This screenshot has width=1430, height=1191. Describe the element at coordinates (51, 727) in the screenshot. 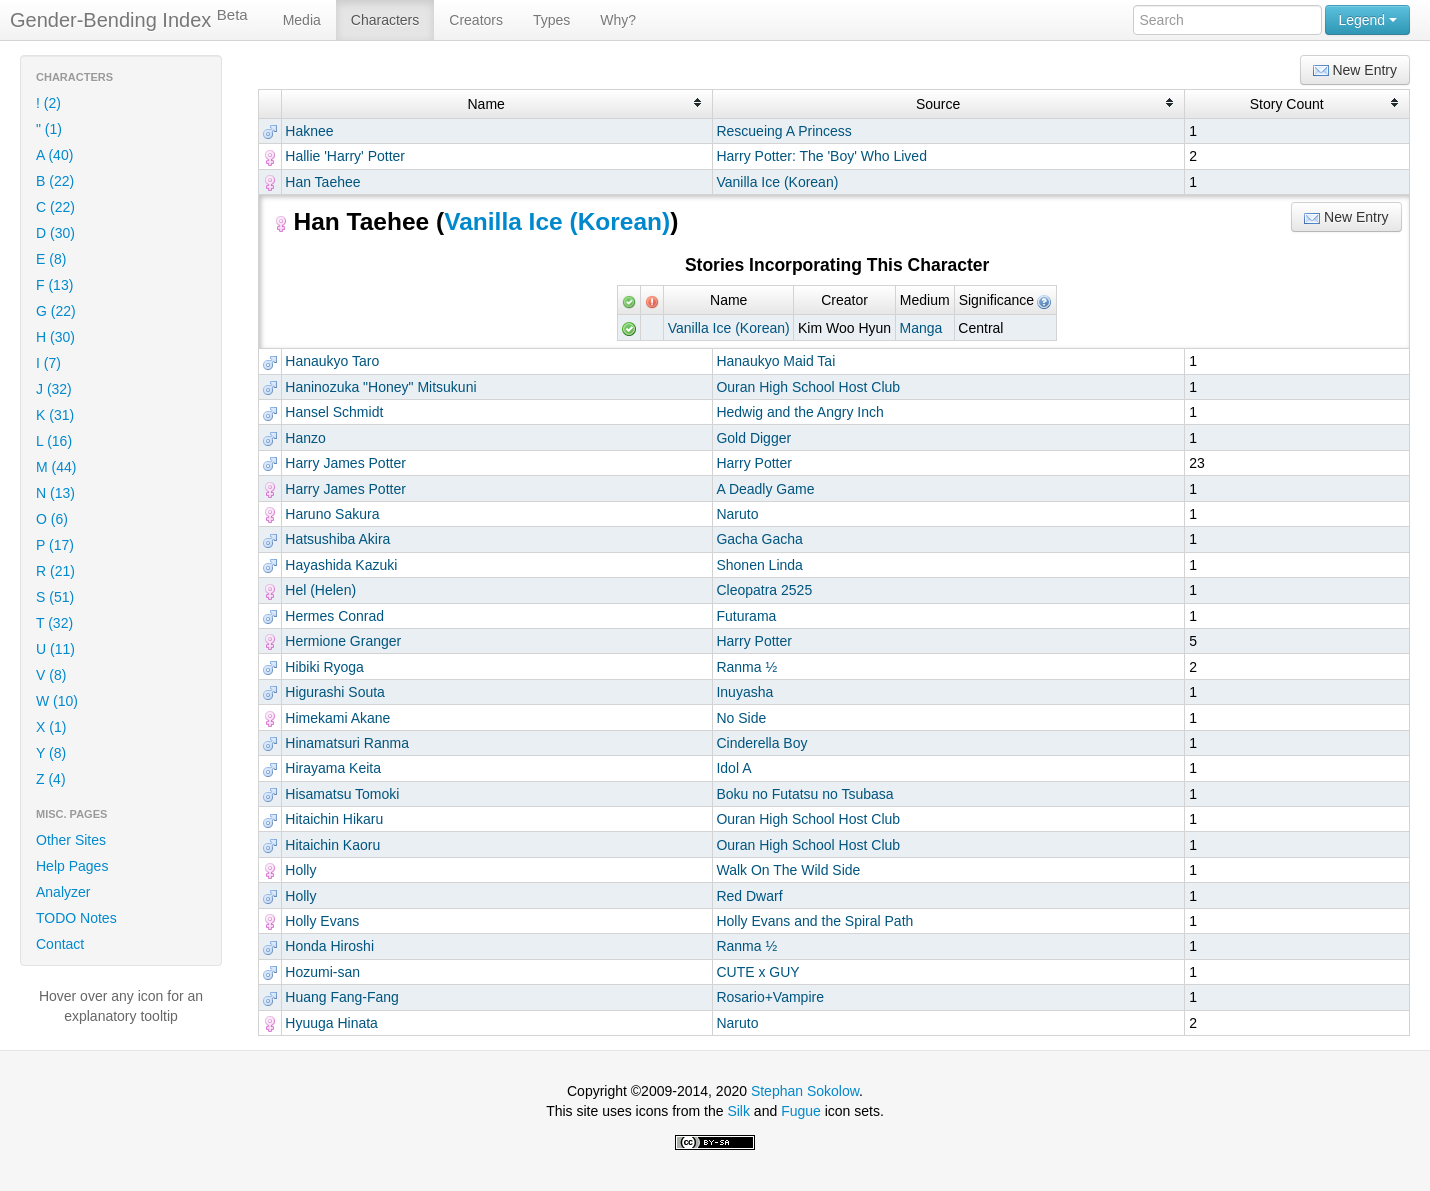

I see `X (1)` at that location.